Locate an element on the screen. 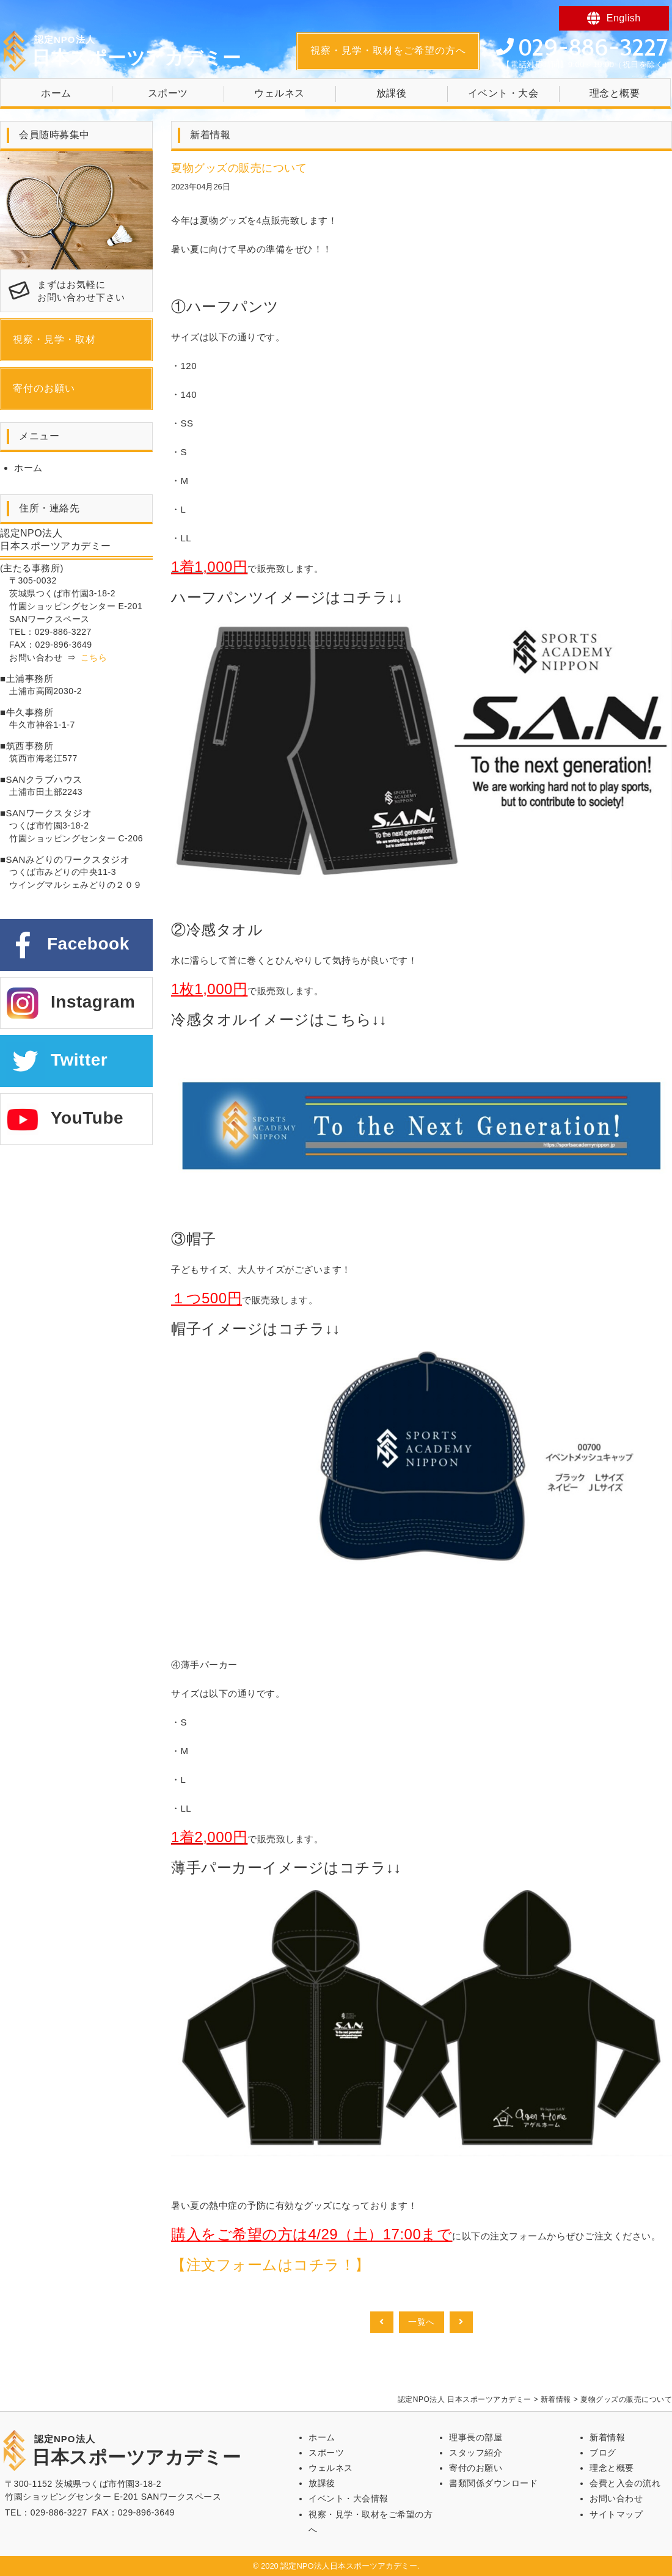 The image size is (672, 2576). 理念と概要 is located at coordinates (615, 93).